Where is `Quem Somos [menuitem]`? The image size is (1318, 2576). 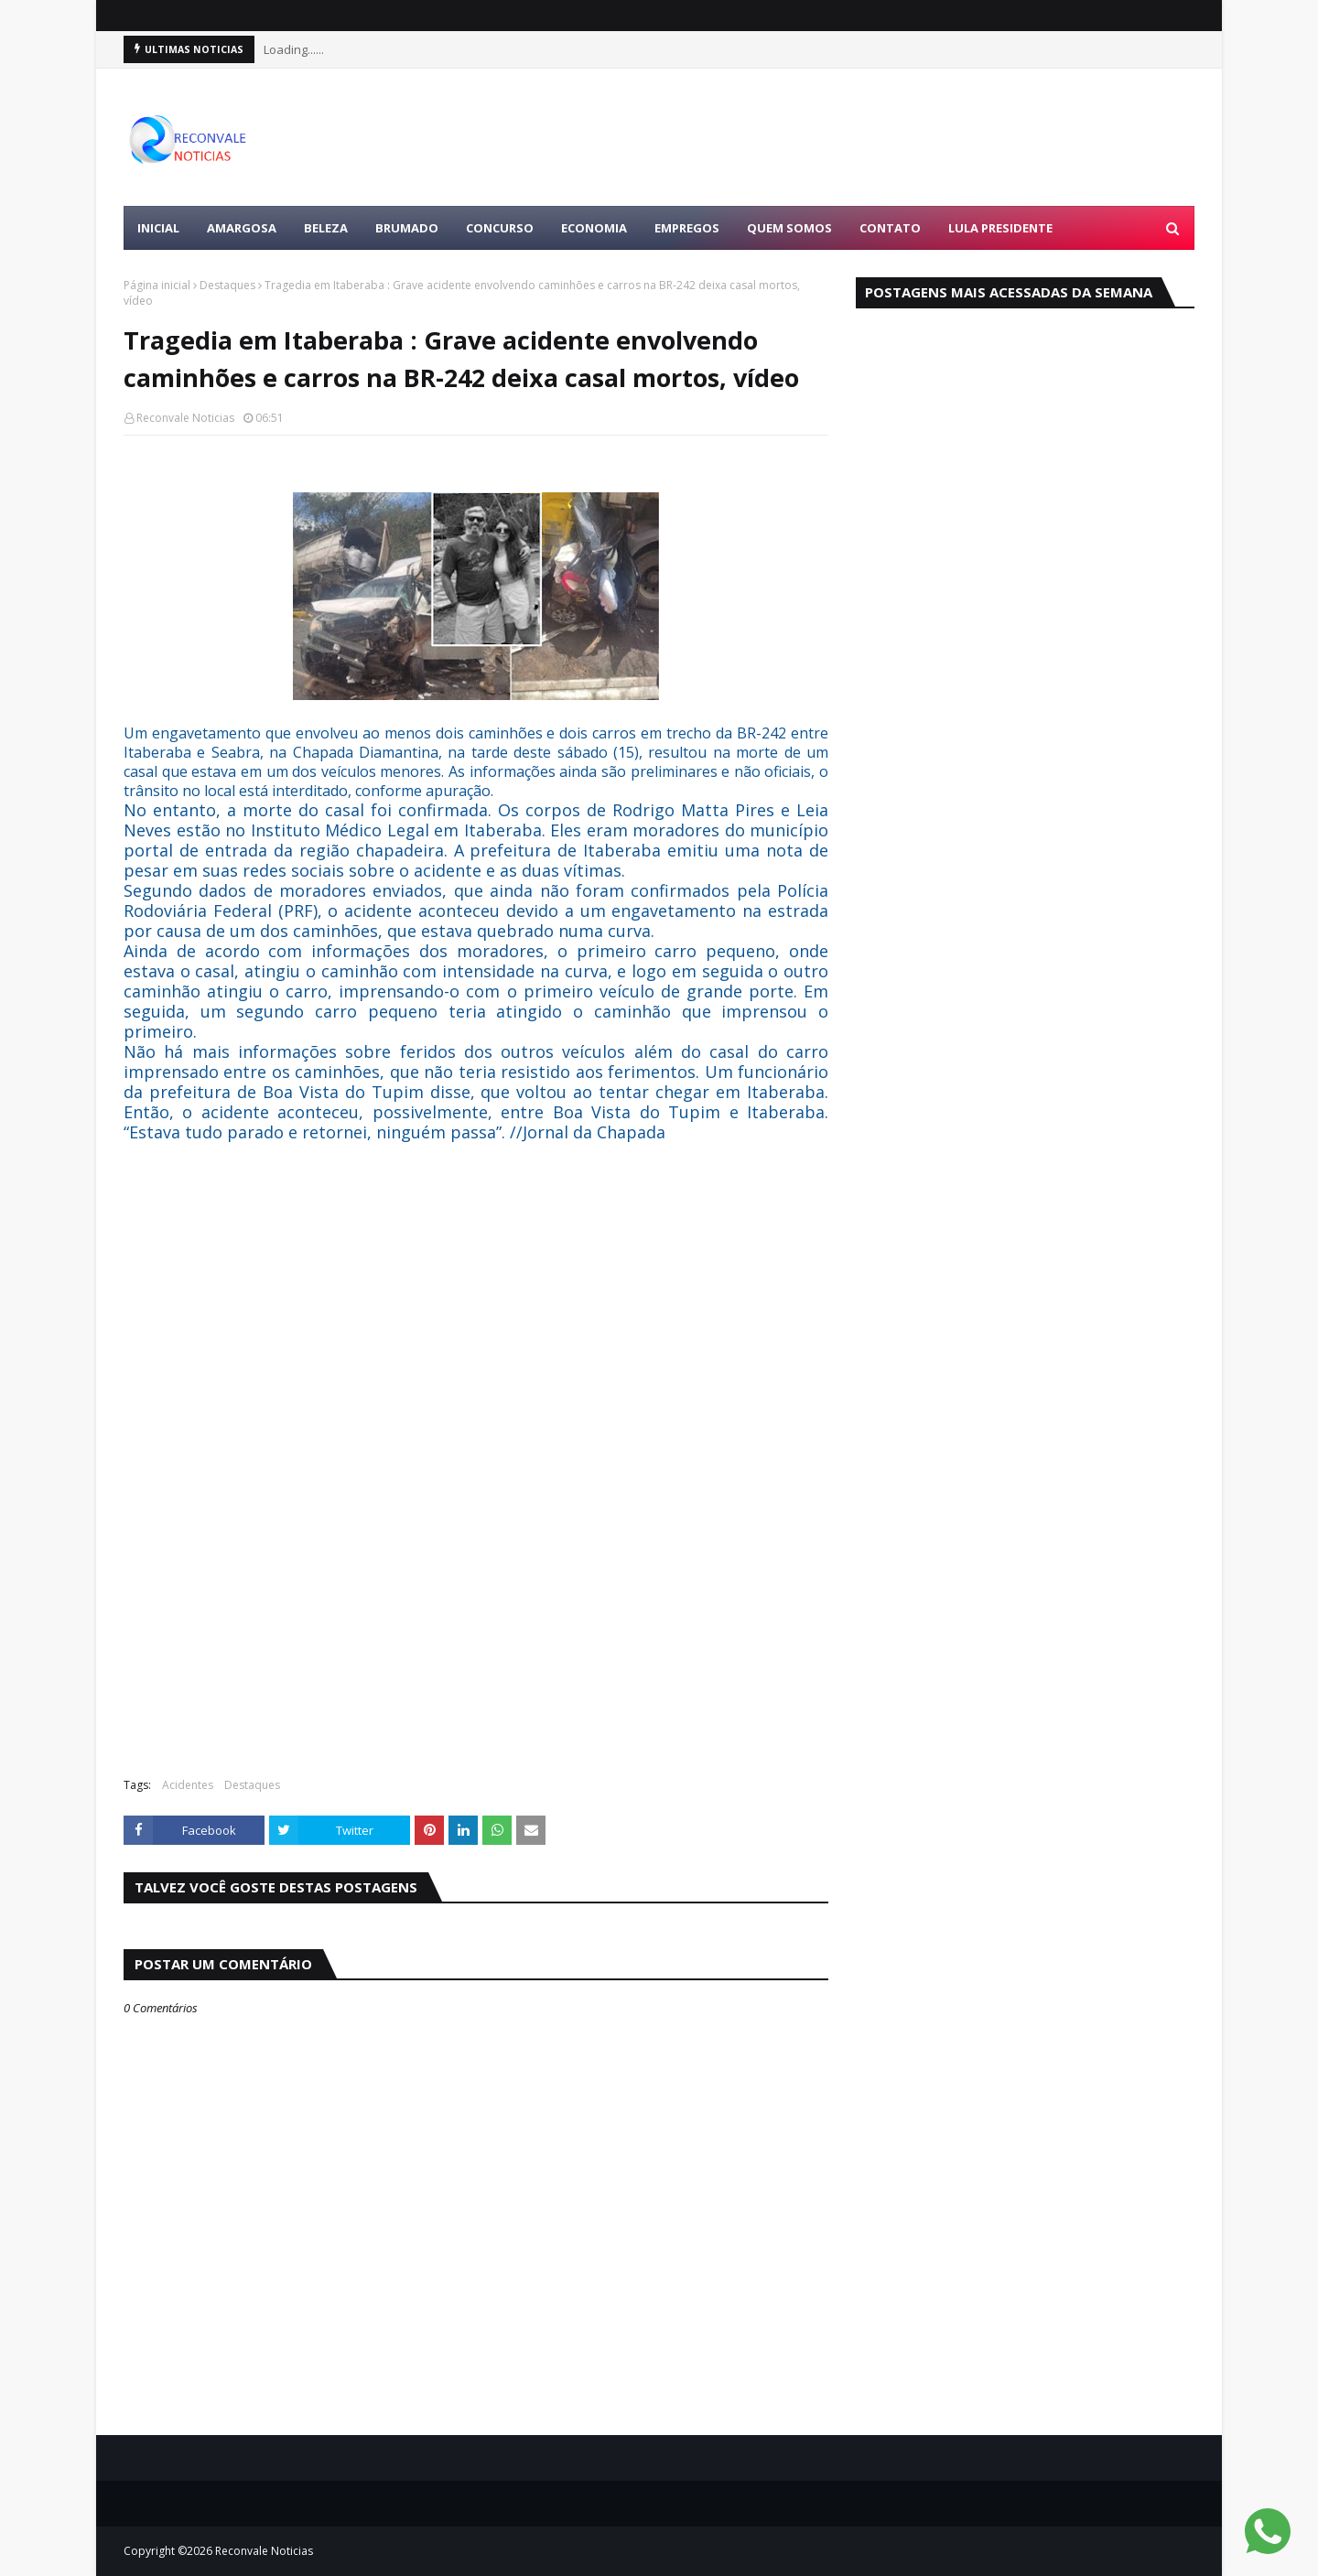 Quem Somos [menuitem] is located at coordinates (789, 228).